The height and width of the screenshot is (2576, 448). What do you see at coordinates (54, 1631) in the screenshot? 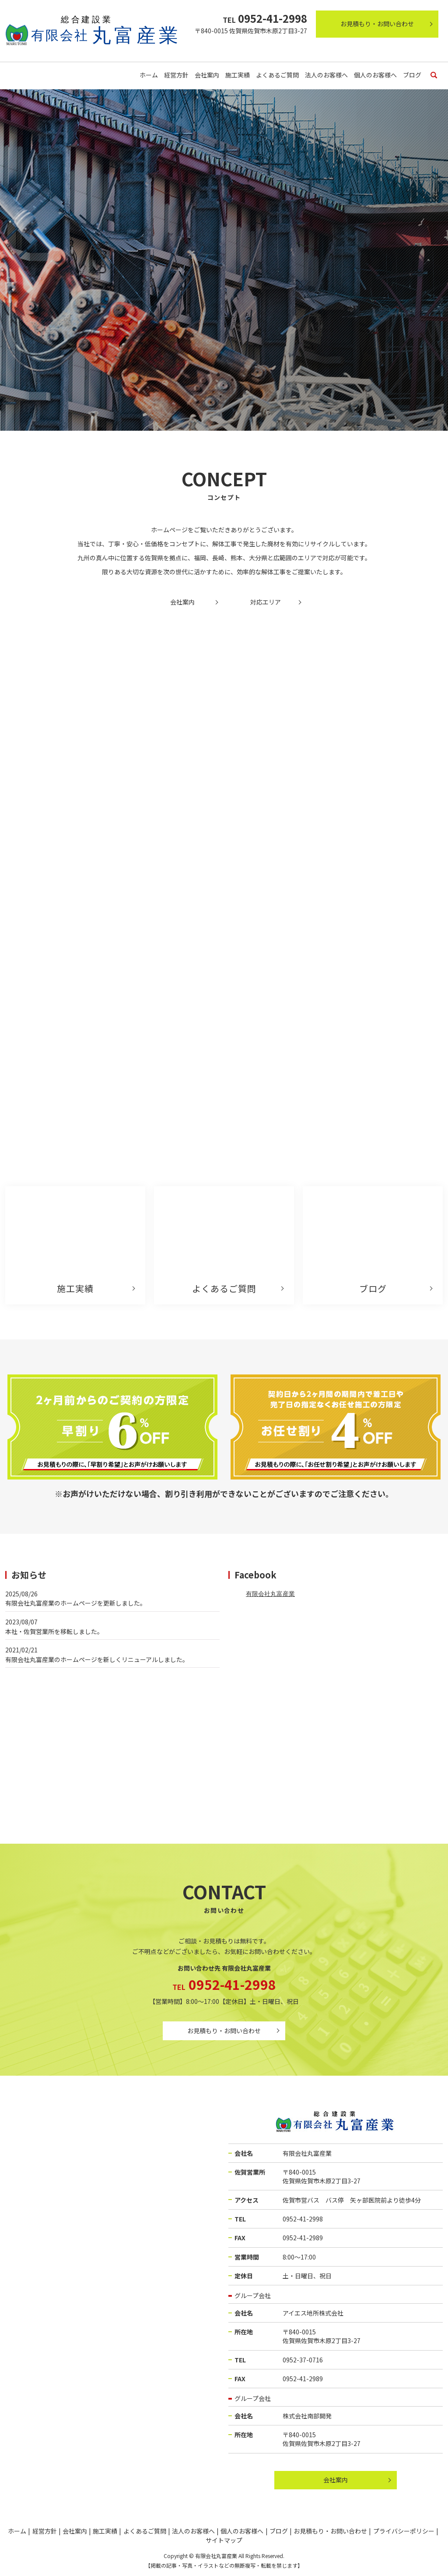
I see `本社・佐賀営業所を移転しました。` at bounding box center [54, 1631].